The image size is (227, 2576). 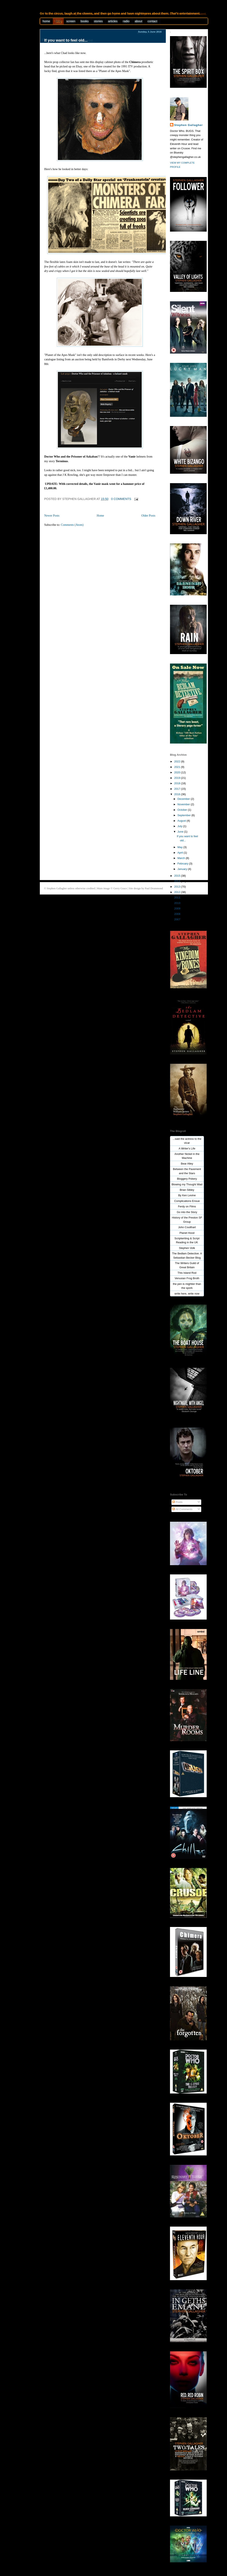 What do you see at coordinates (84, 21) in the screenshot?
I see `books` at bounding box center [84, 21].